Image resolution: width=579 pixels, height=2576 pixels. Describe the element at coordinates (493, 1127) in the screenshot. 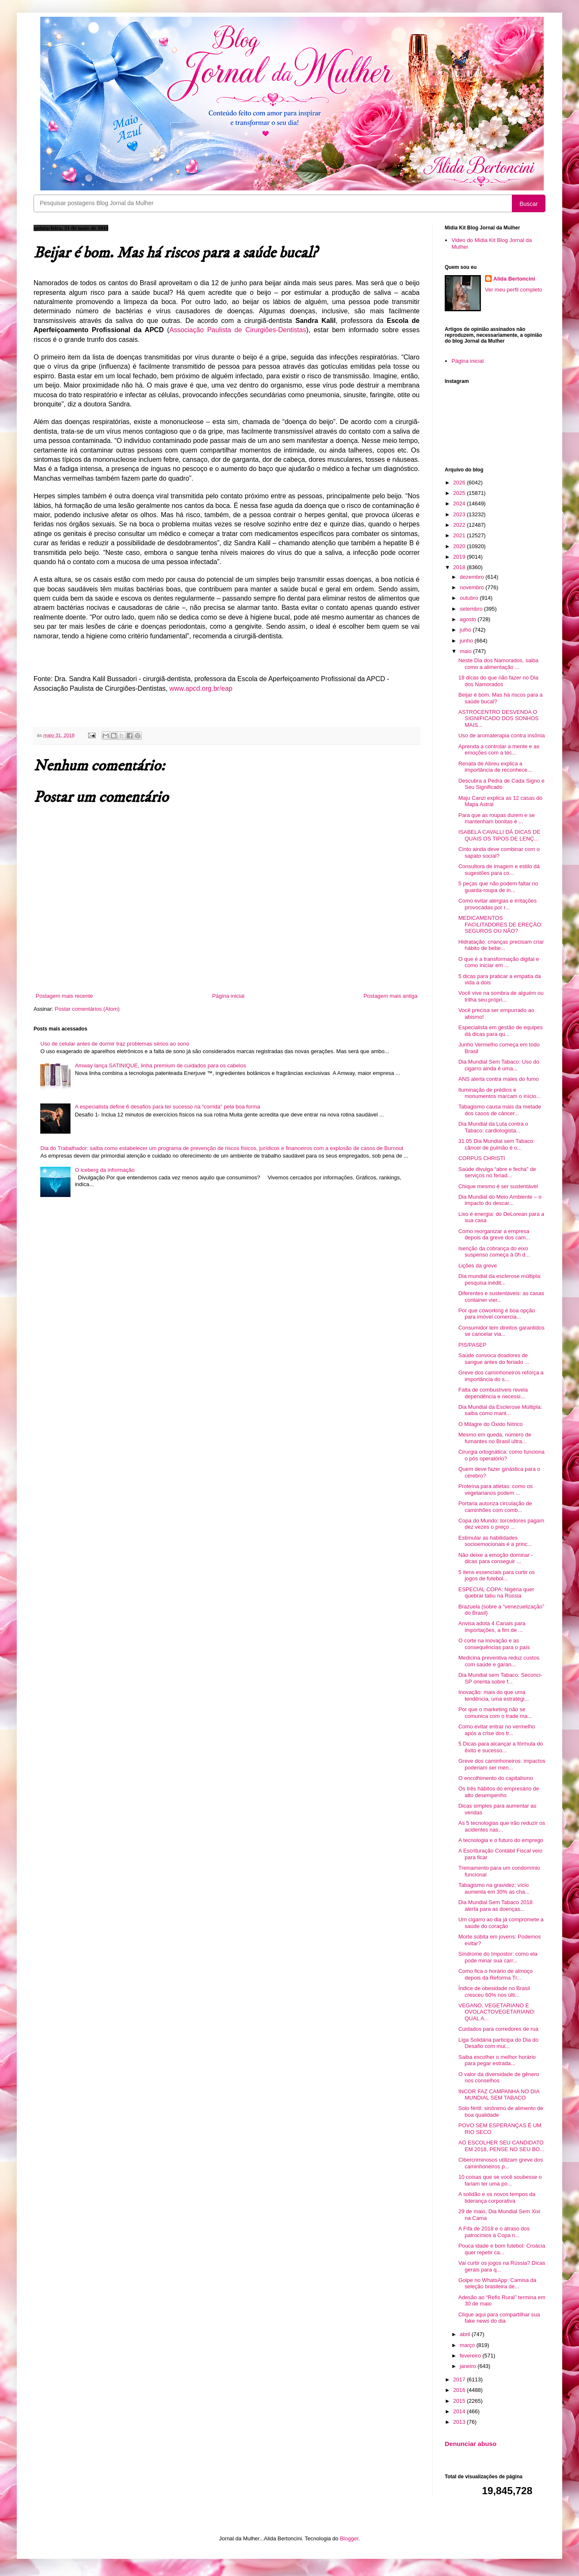

I see `Dia Mundial da Luta contra o Tabaco: cardiologista...` at that location.